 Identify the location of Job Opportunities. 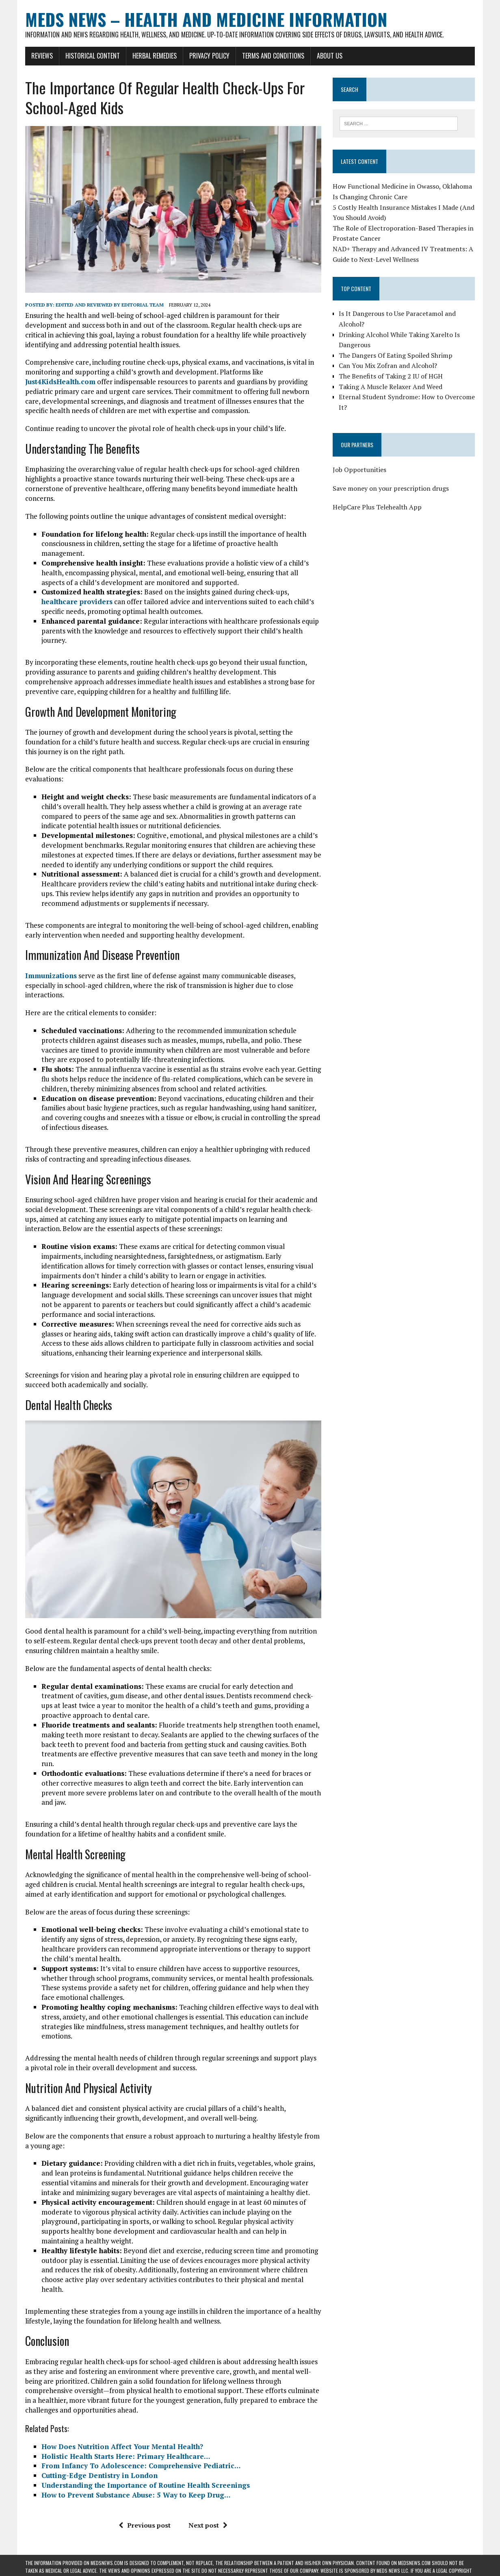
(359, 469).